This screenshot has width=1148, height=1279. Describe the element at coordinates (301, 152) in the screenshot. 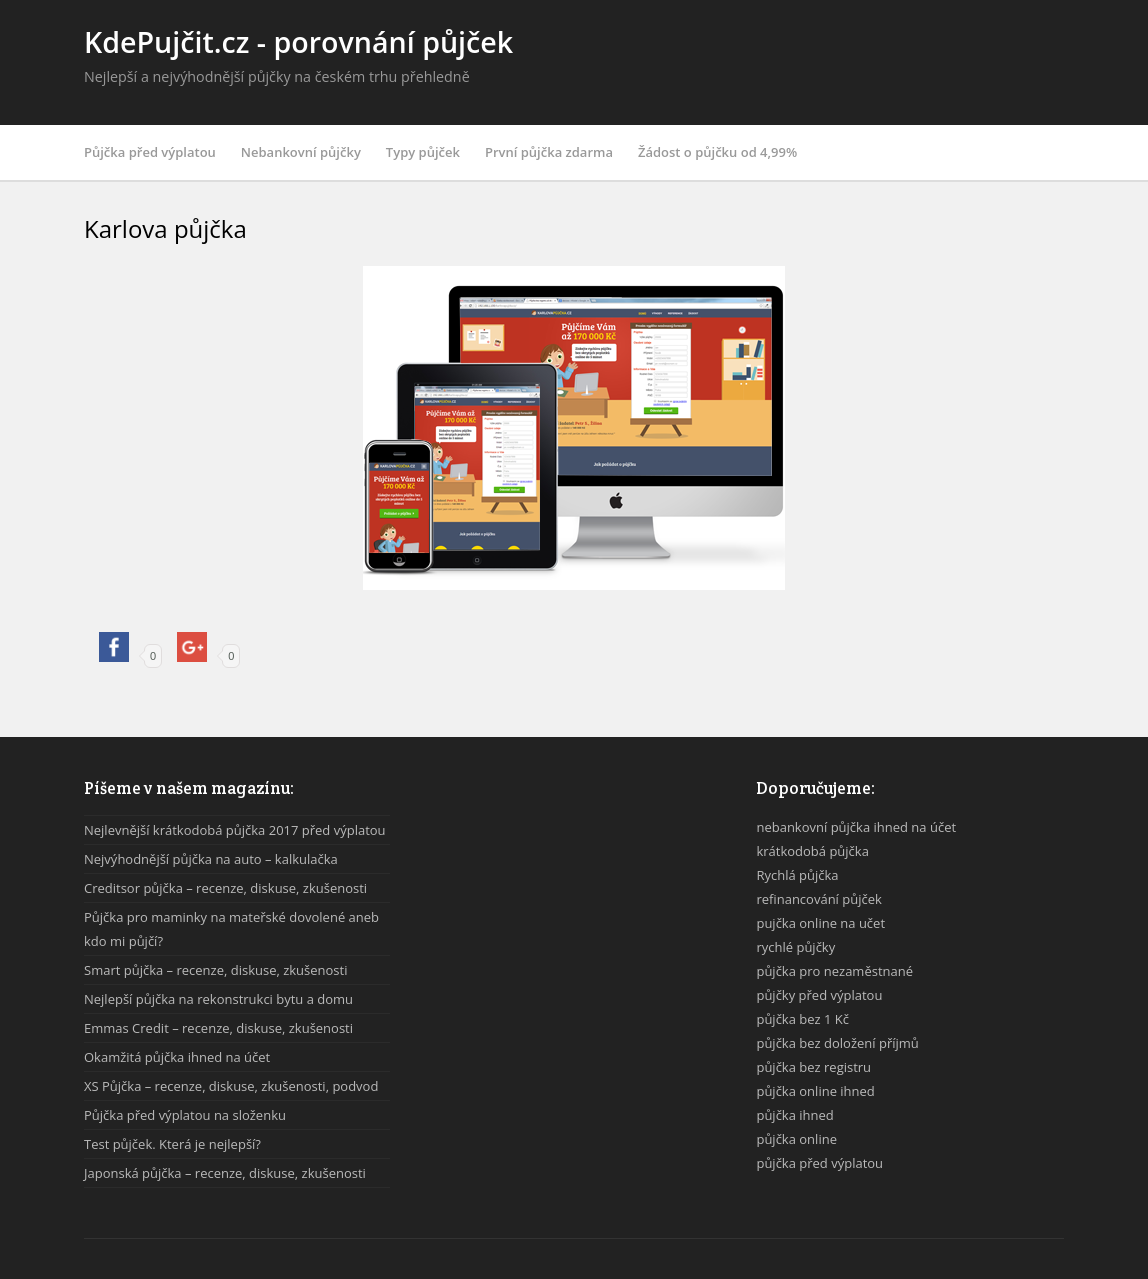

I see `Nebankovní půjčky` at that location.